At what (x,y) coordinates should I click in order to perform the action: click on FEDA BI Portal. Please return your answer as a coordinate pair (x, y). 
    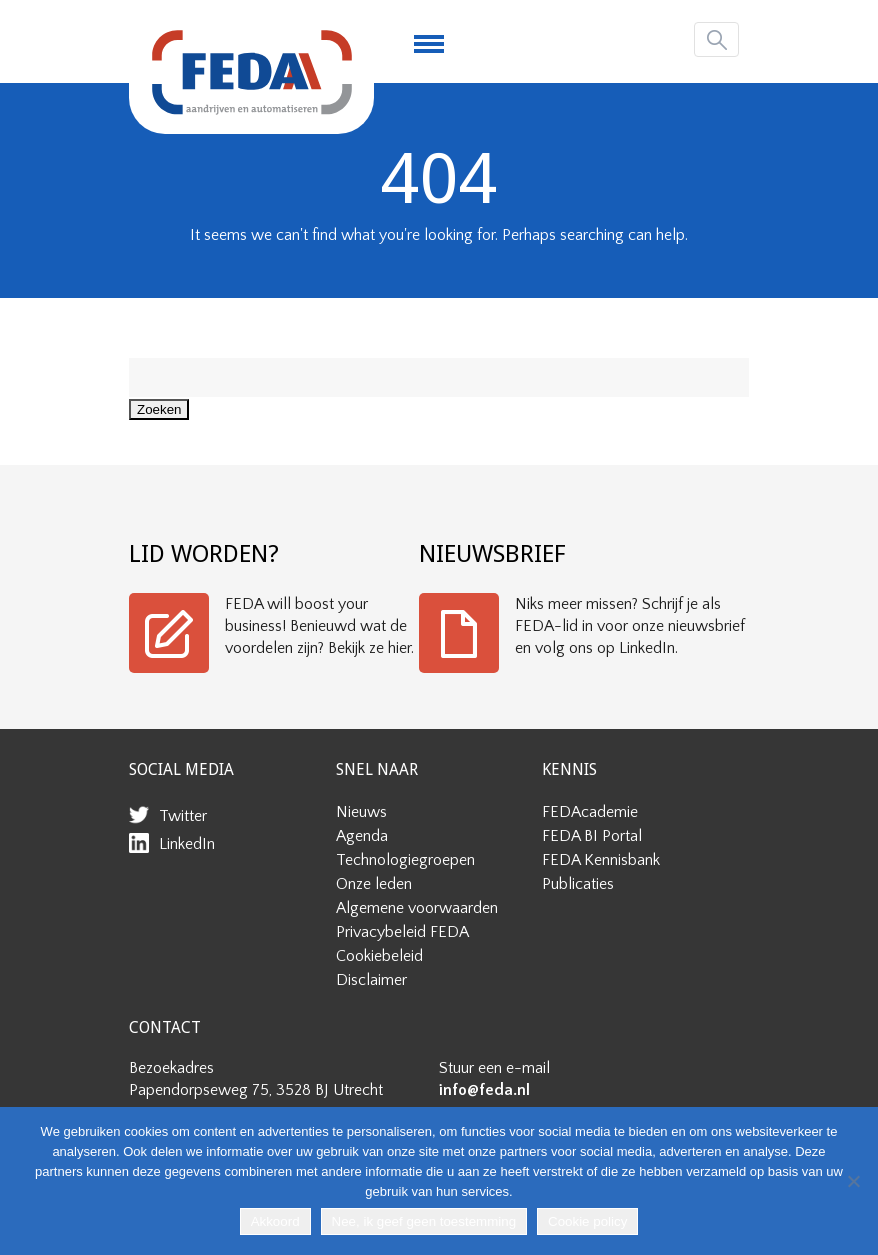
    Looking at the image, I should click on (592, 836).